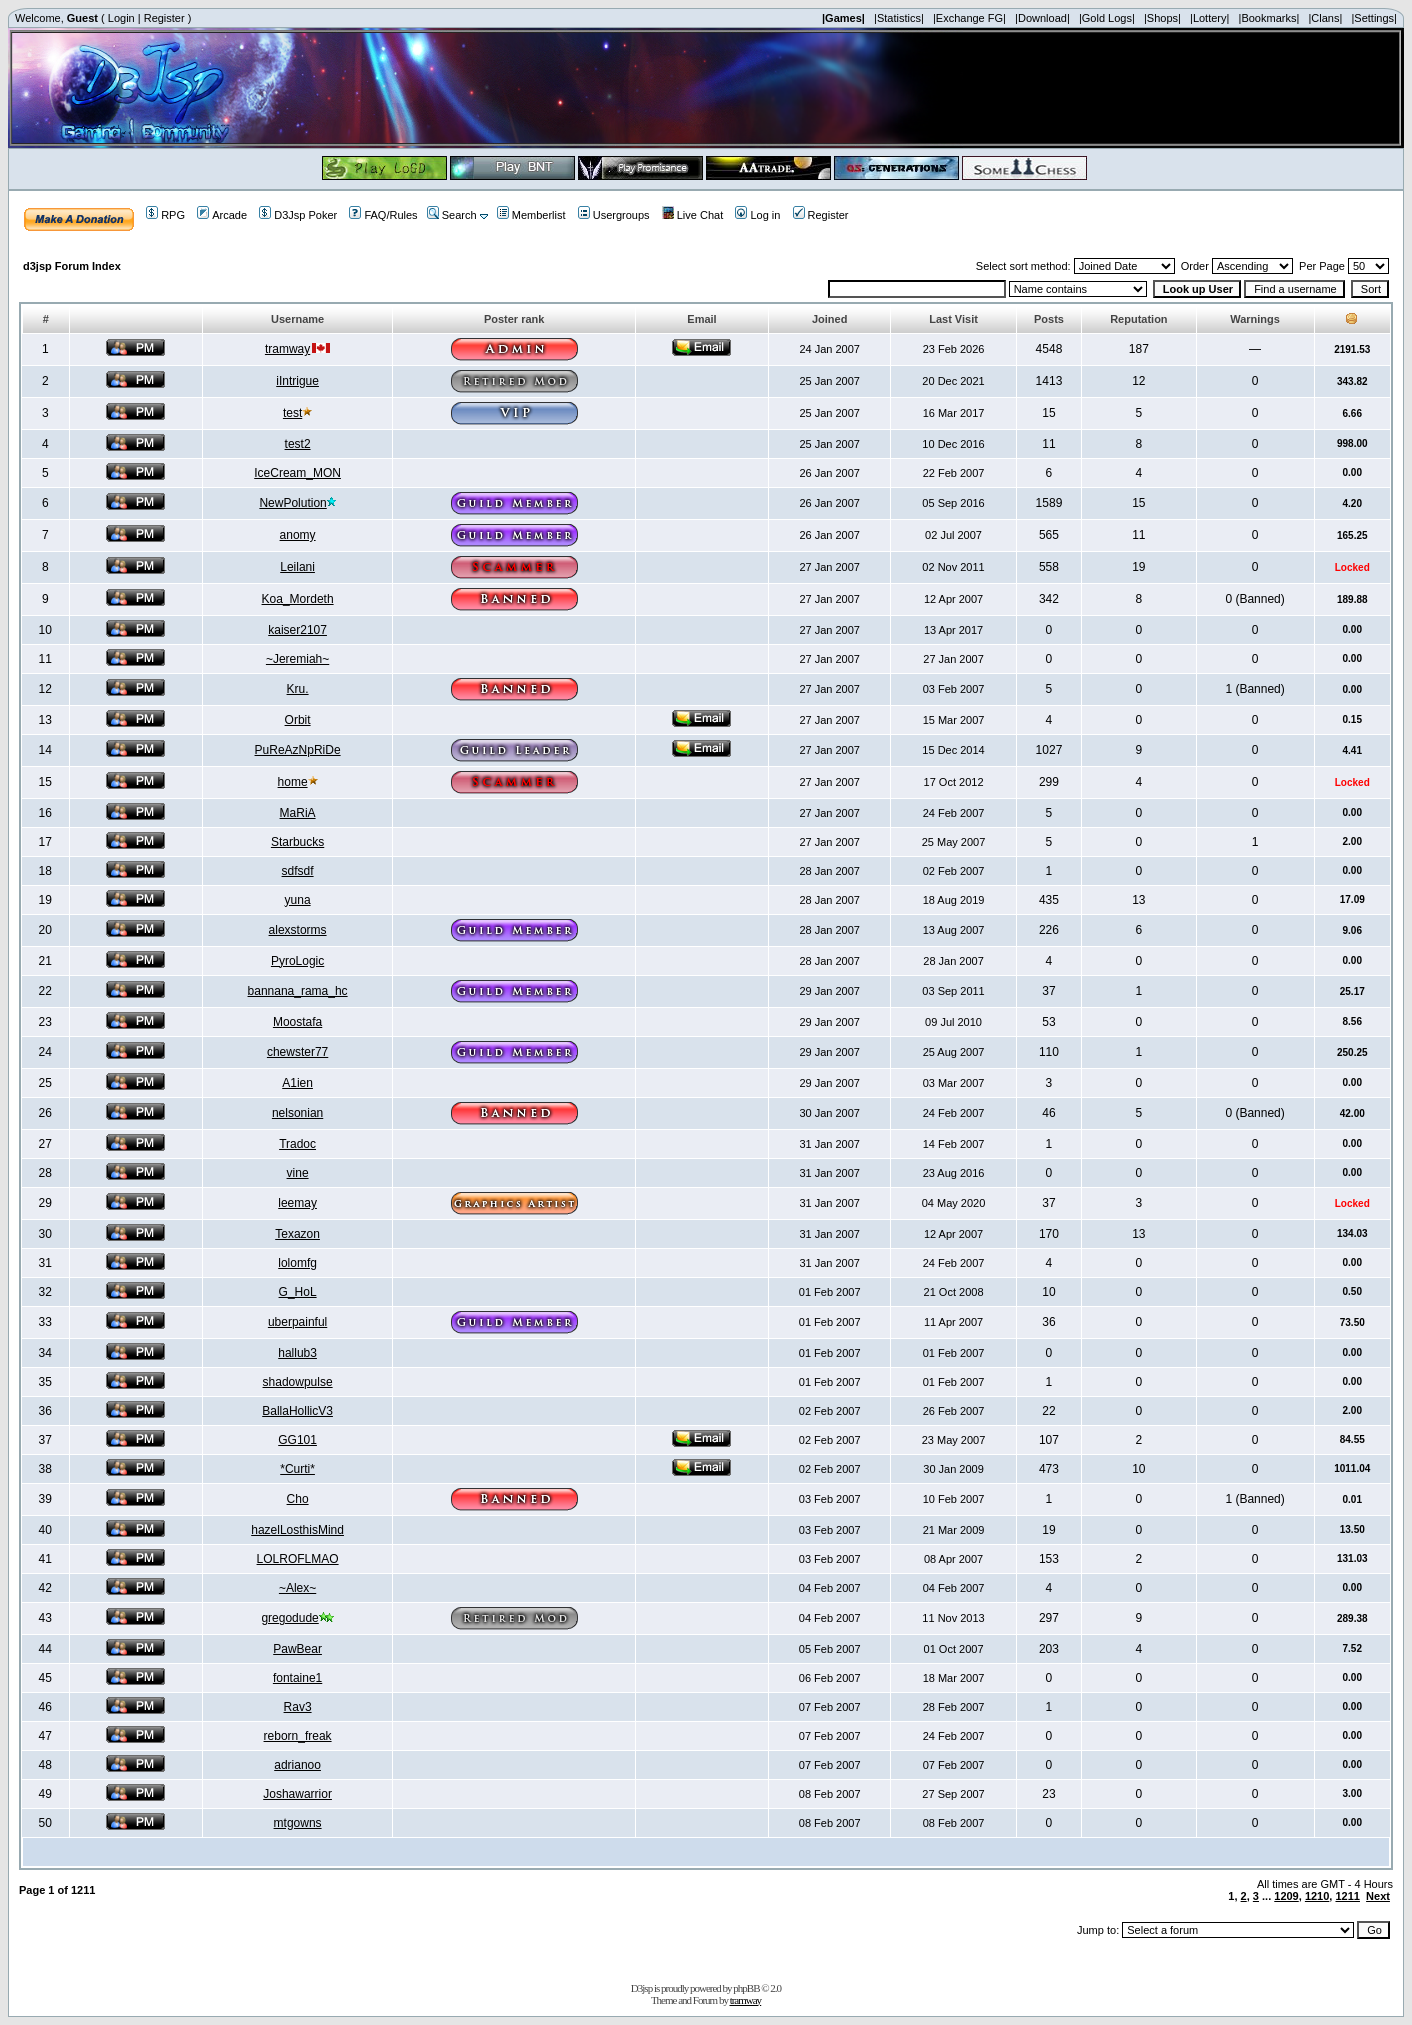 This screenshot has height=2025, width=1412. Describe the element at coordinates (298, 1823) in the screenshot. I see `mtgowns` at that location.